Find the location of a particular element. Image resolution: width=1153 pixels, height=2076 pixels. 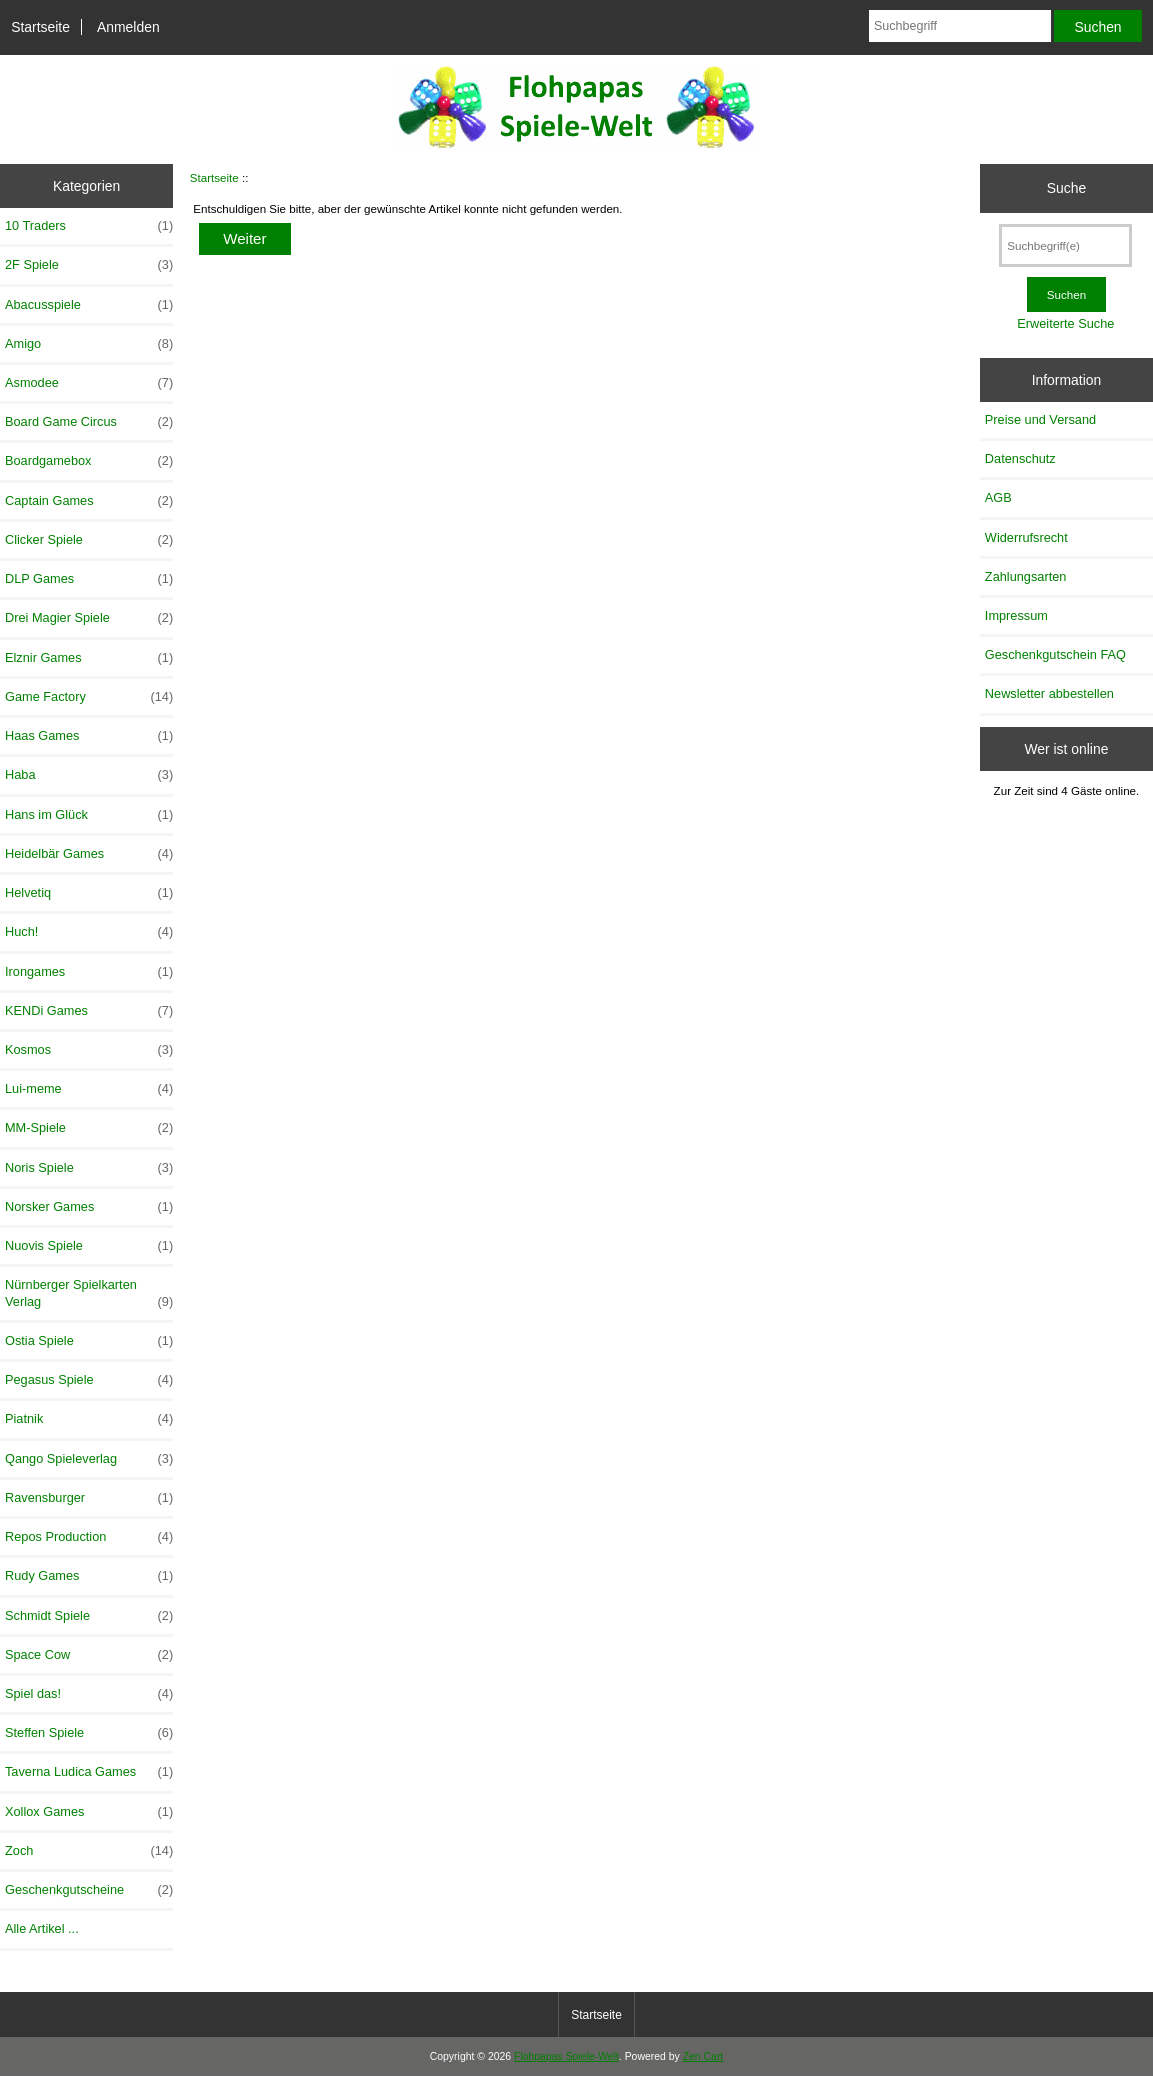

Schmidt Spiele is located at coordinates (89, 1616).